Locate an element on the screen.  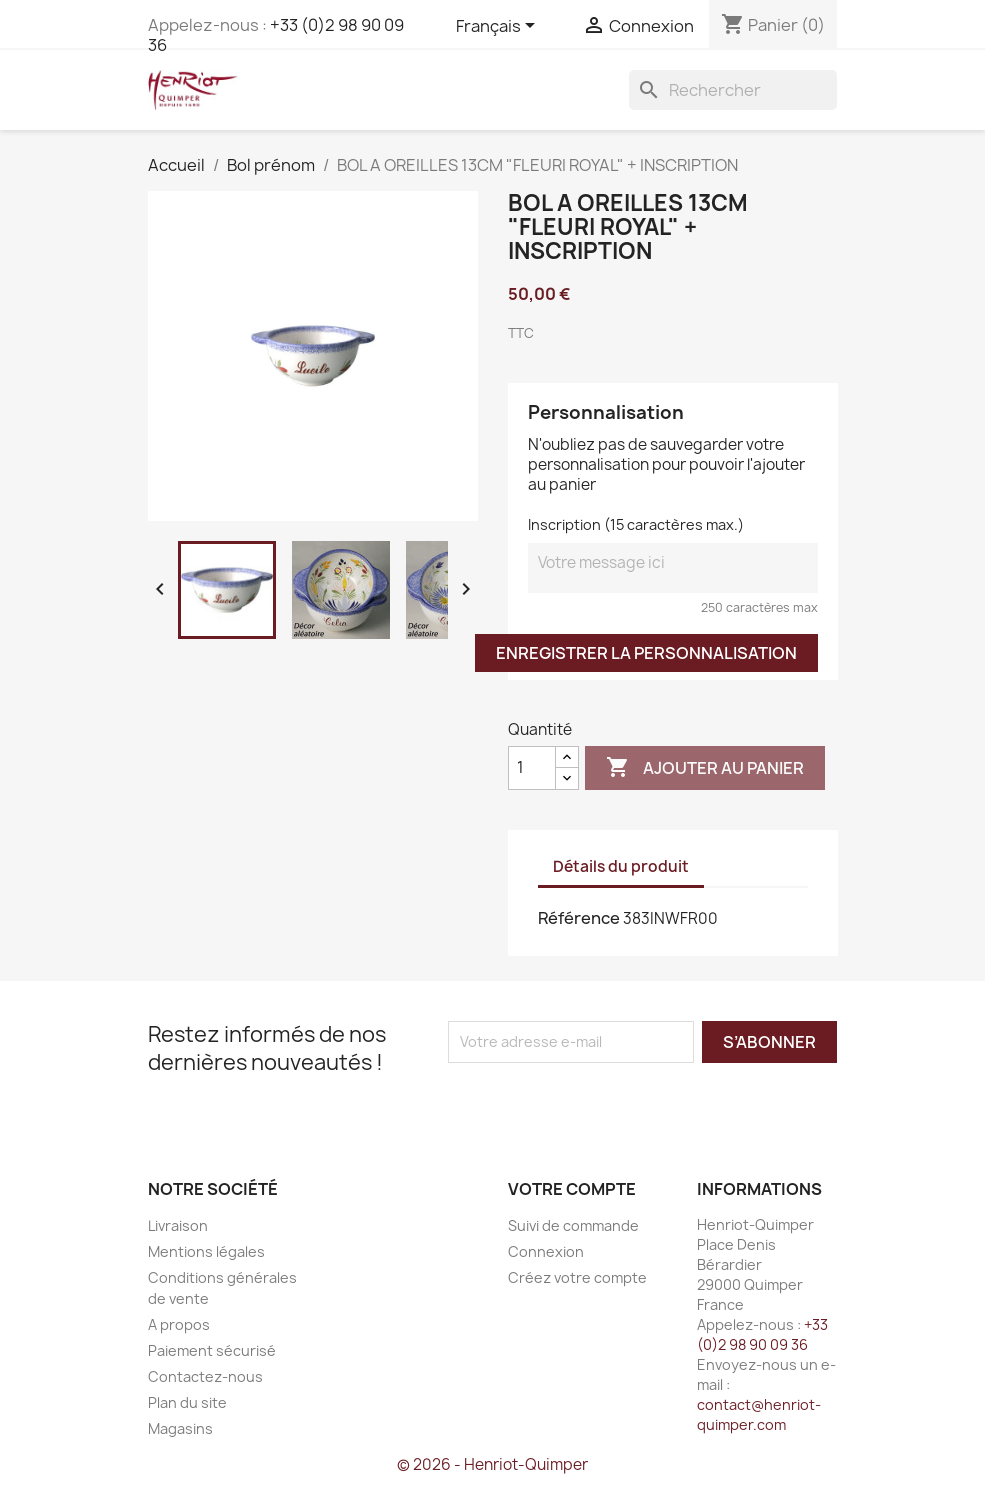
Votre compte is located at coordinates (572, 1189).